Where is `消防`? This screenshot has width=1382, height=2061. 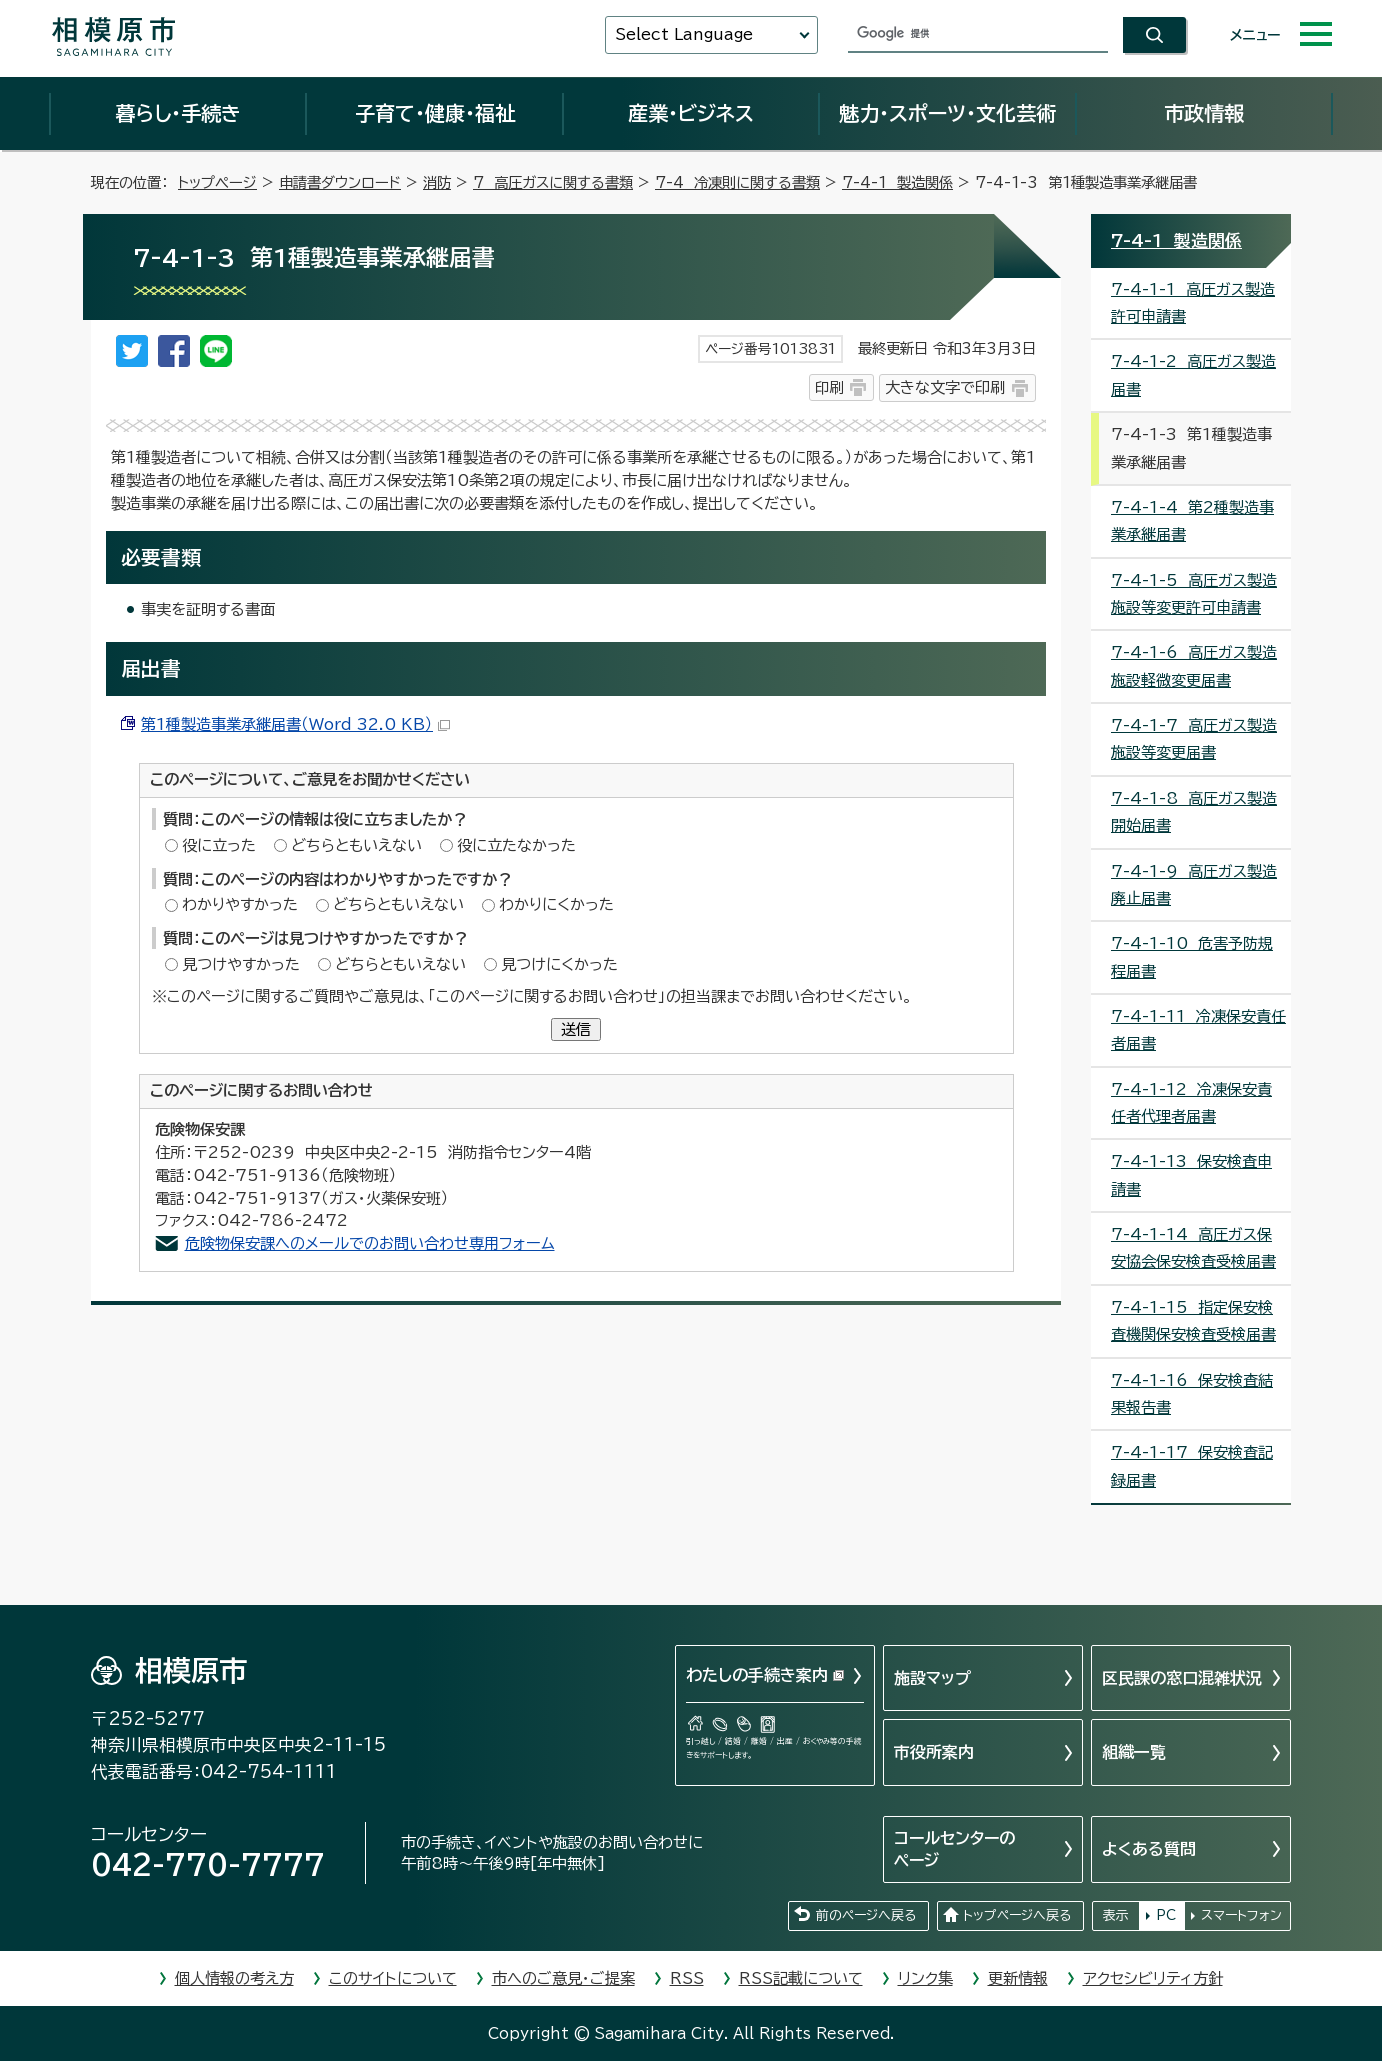 消防 is located at coordinates (437, 182).